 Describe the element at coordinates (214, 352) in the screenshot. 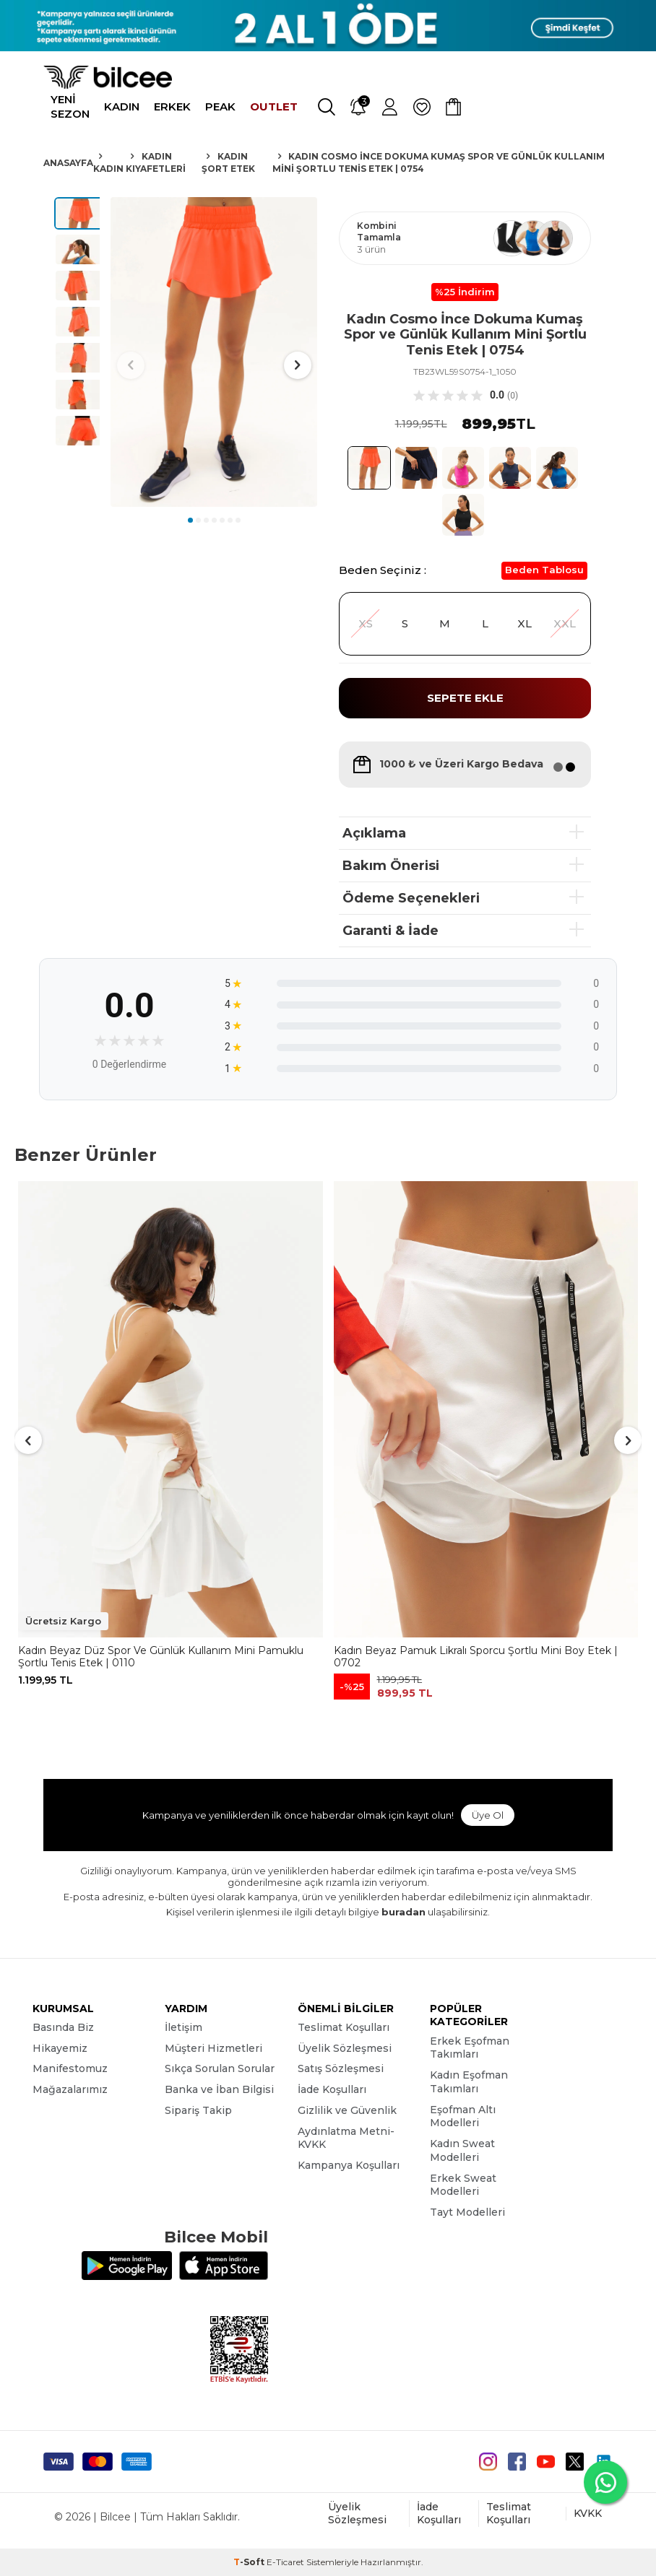

I see `[group]` at that location.